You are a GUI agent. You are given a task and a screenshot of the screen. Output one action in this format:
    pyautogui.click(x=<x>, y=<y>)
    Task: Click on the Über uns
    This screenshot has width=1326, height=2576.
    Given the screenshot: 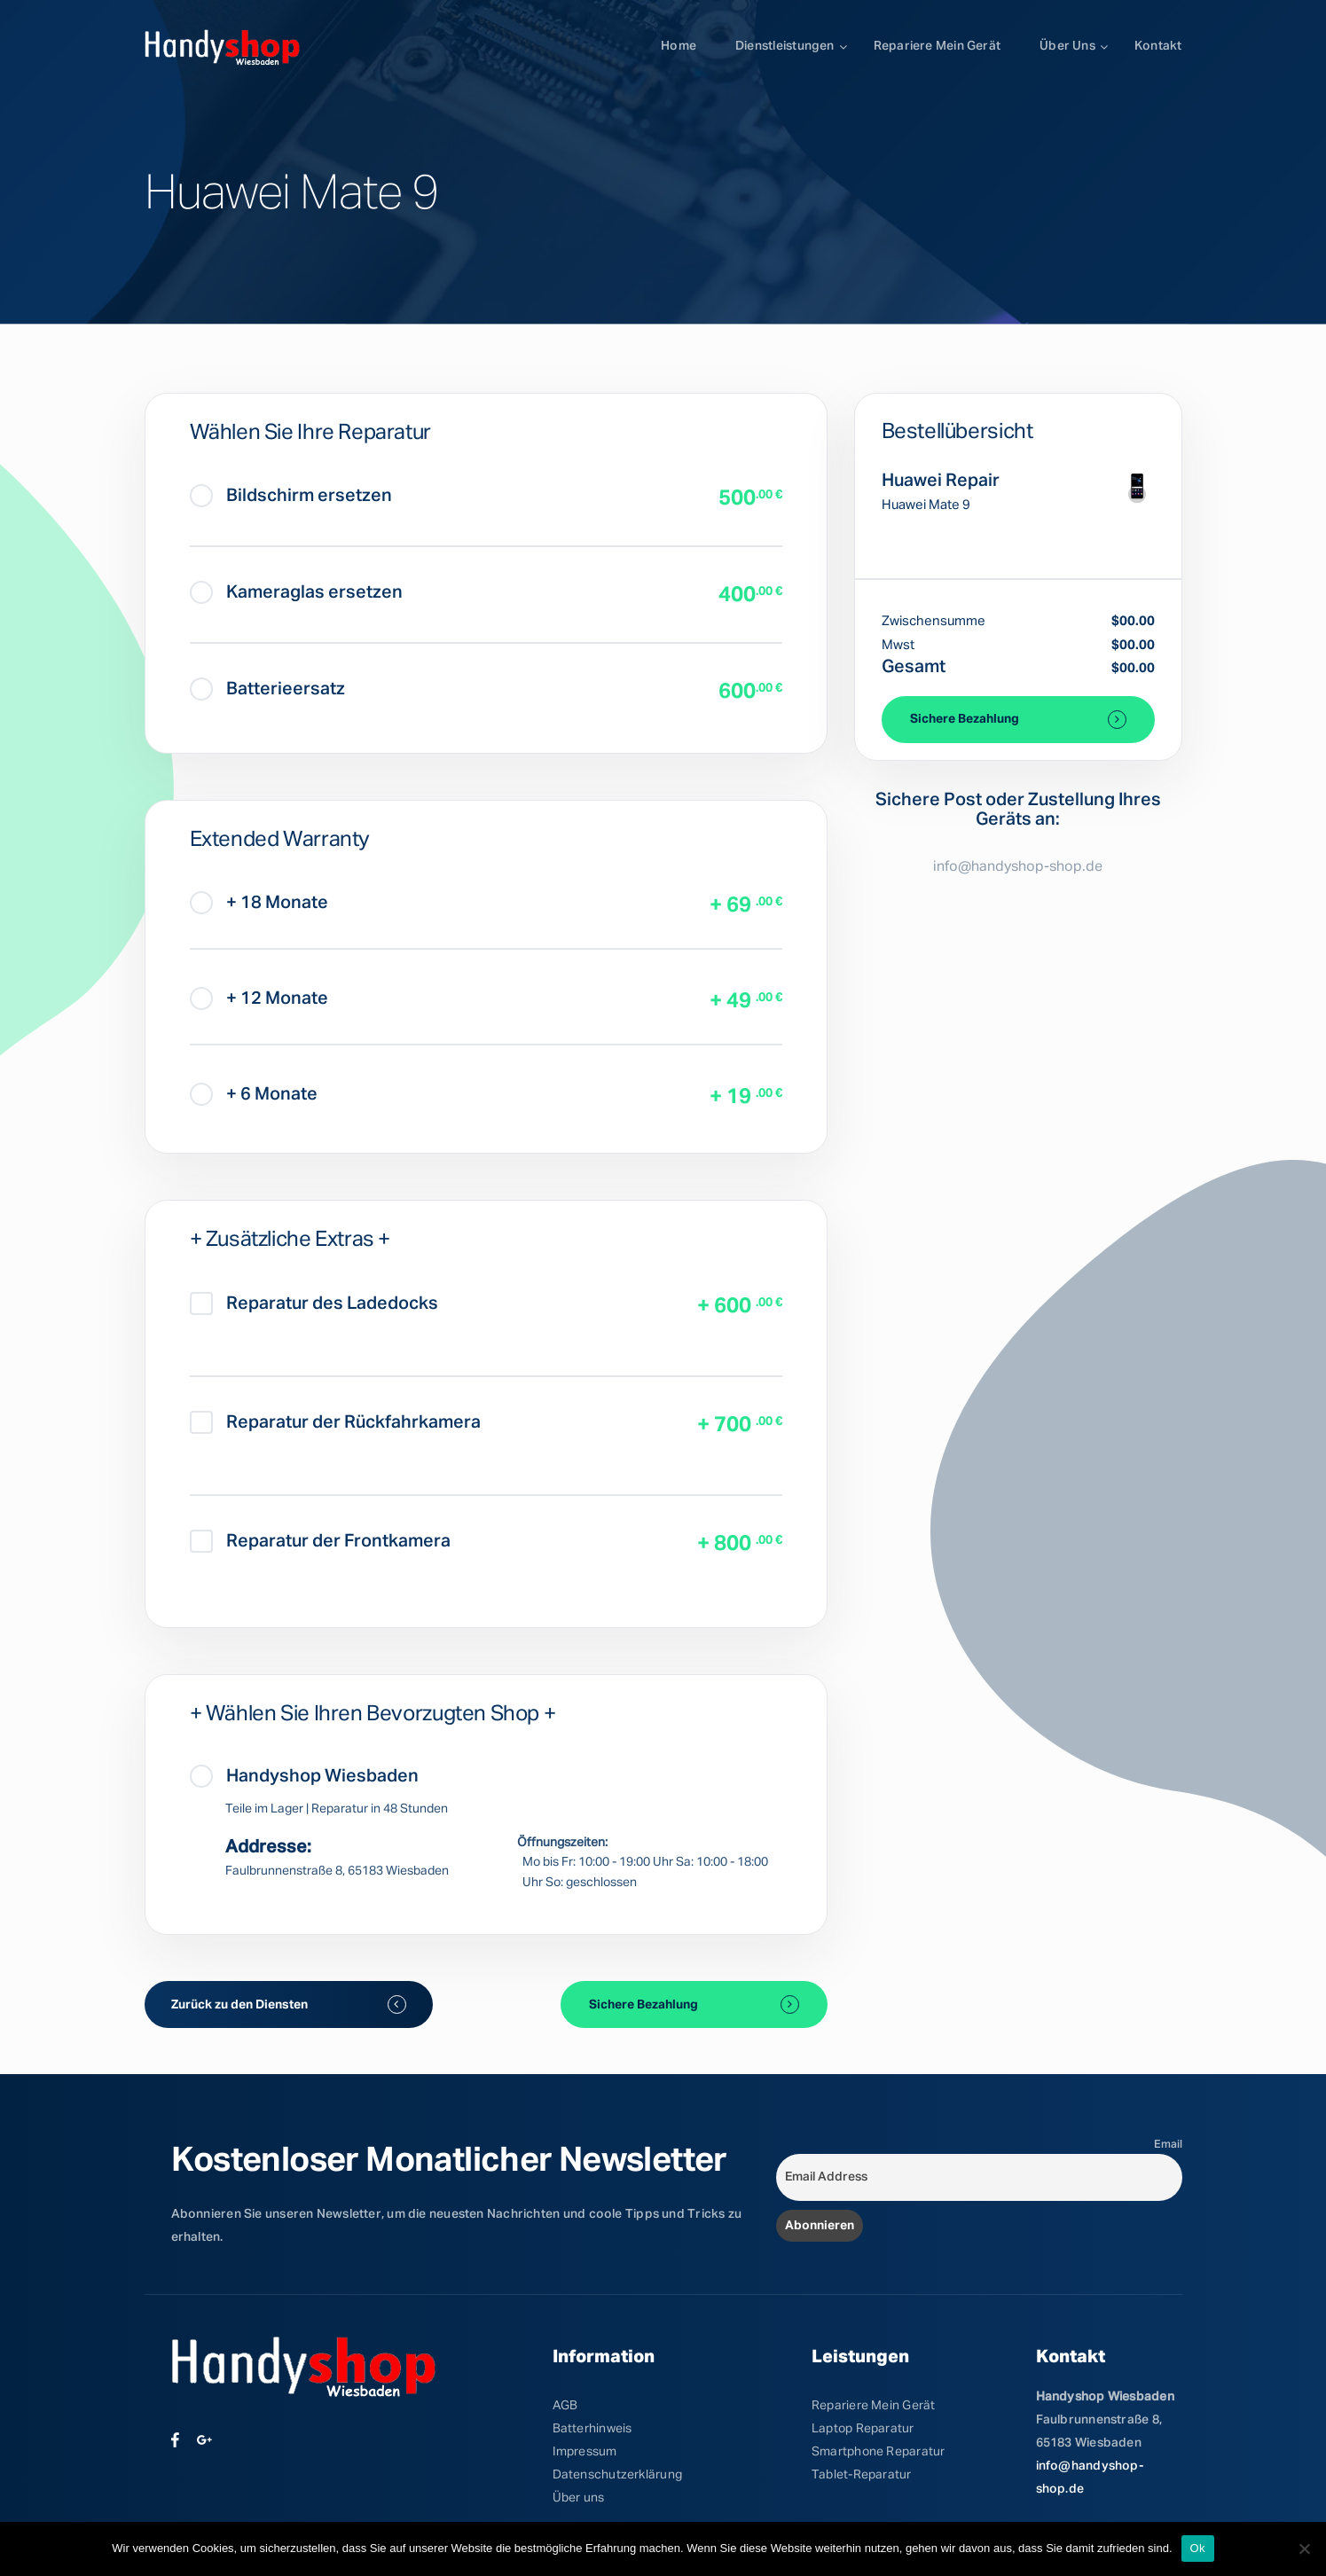 What is the action you would take?
    pyautogui.click(x=1067, y=46)
    